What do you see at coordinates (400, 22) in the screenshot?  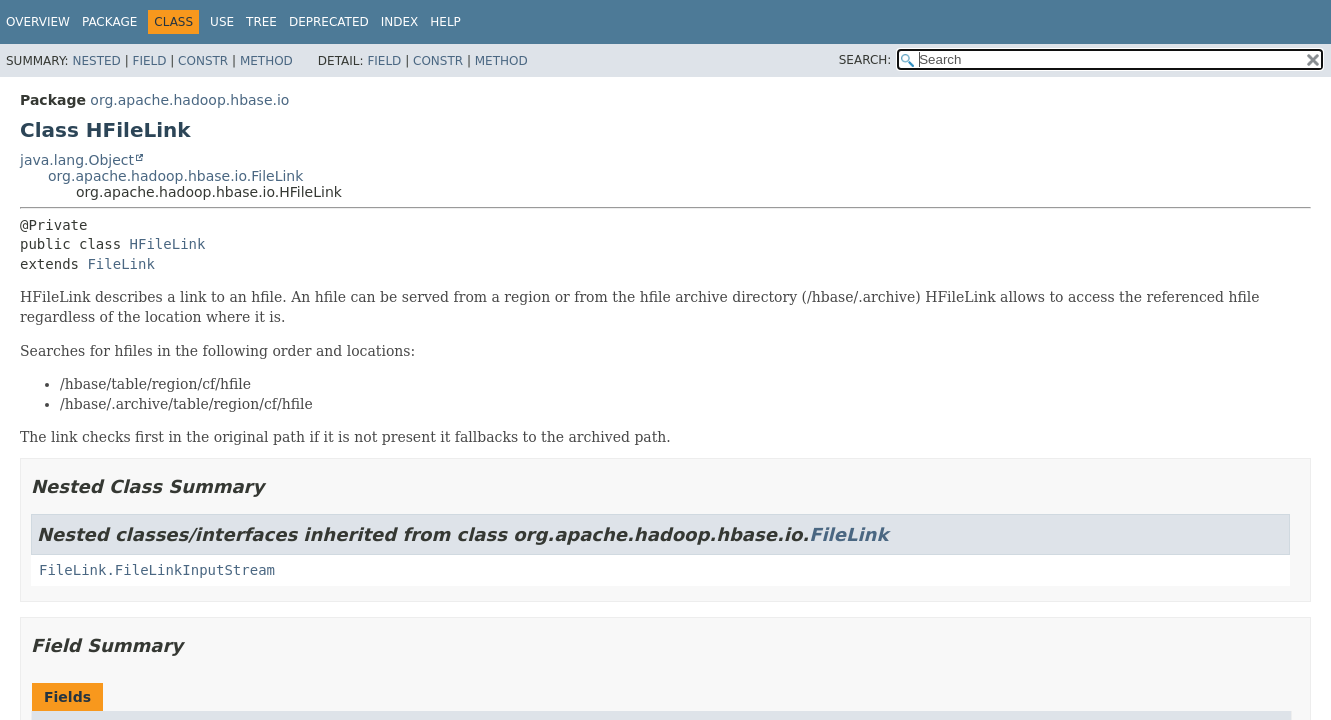 I see `Index` at bounding box center [400, 22].